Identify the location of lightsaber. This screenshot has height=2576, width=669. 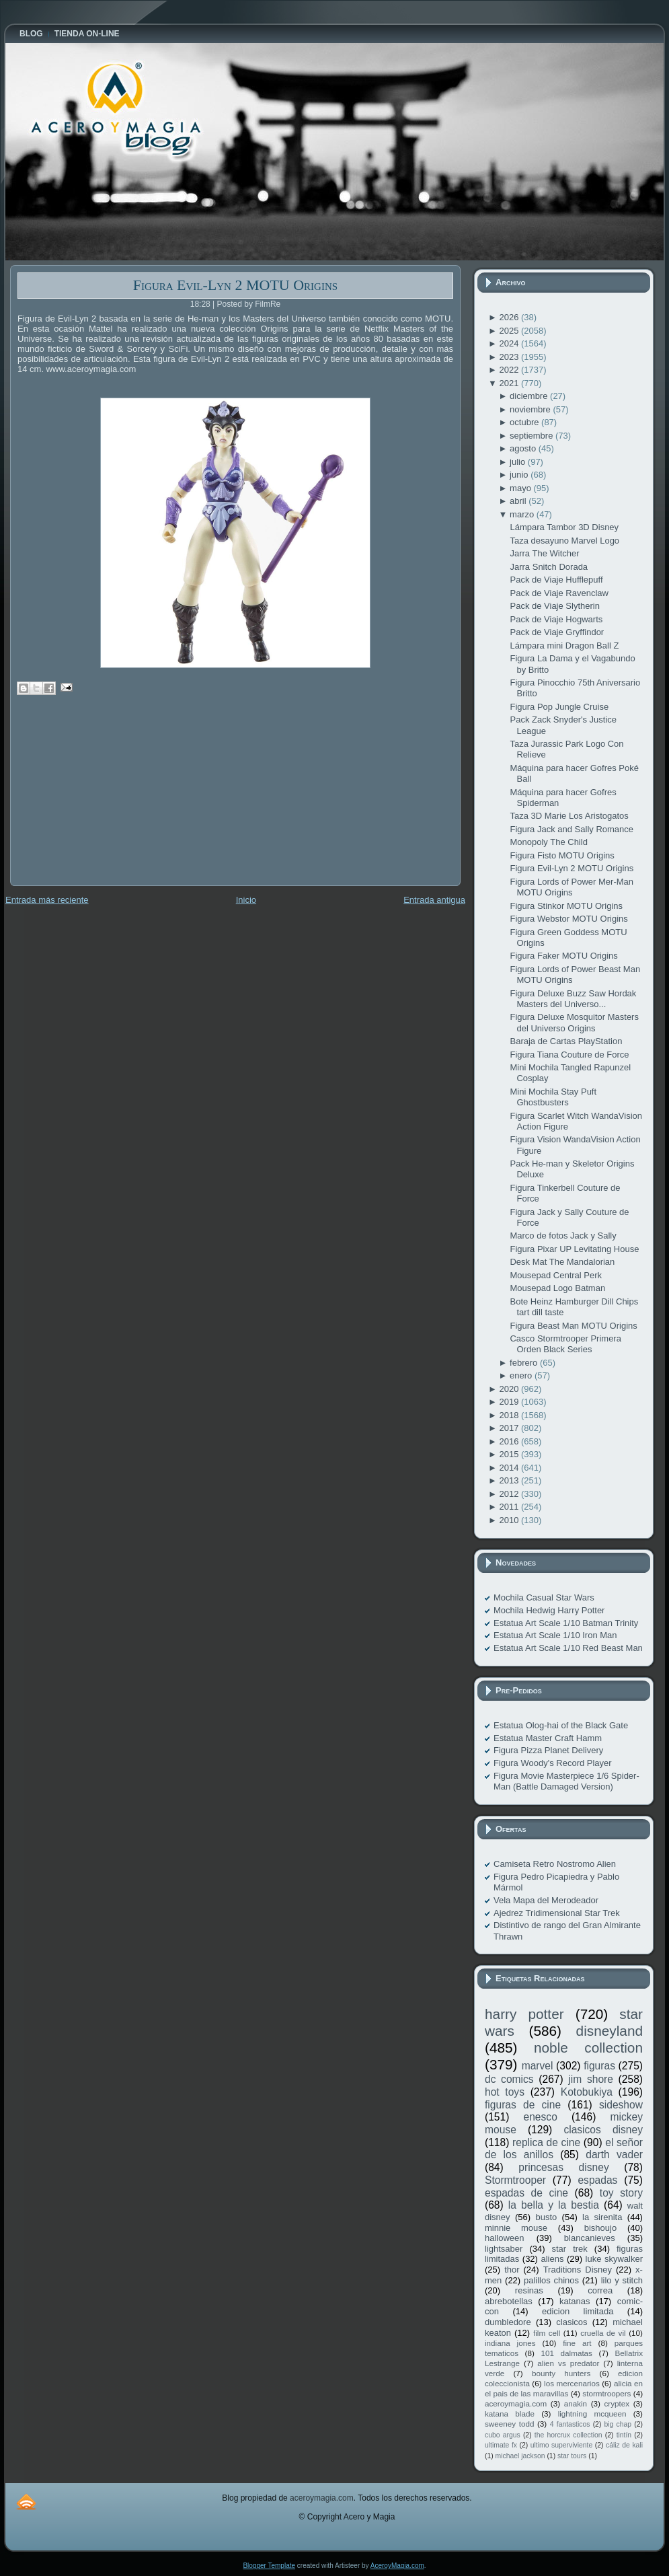
(503, 2249).